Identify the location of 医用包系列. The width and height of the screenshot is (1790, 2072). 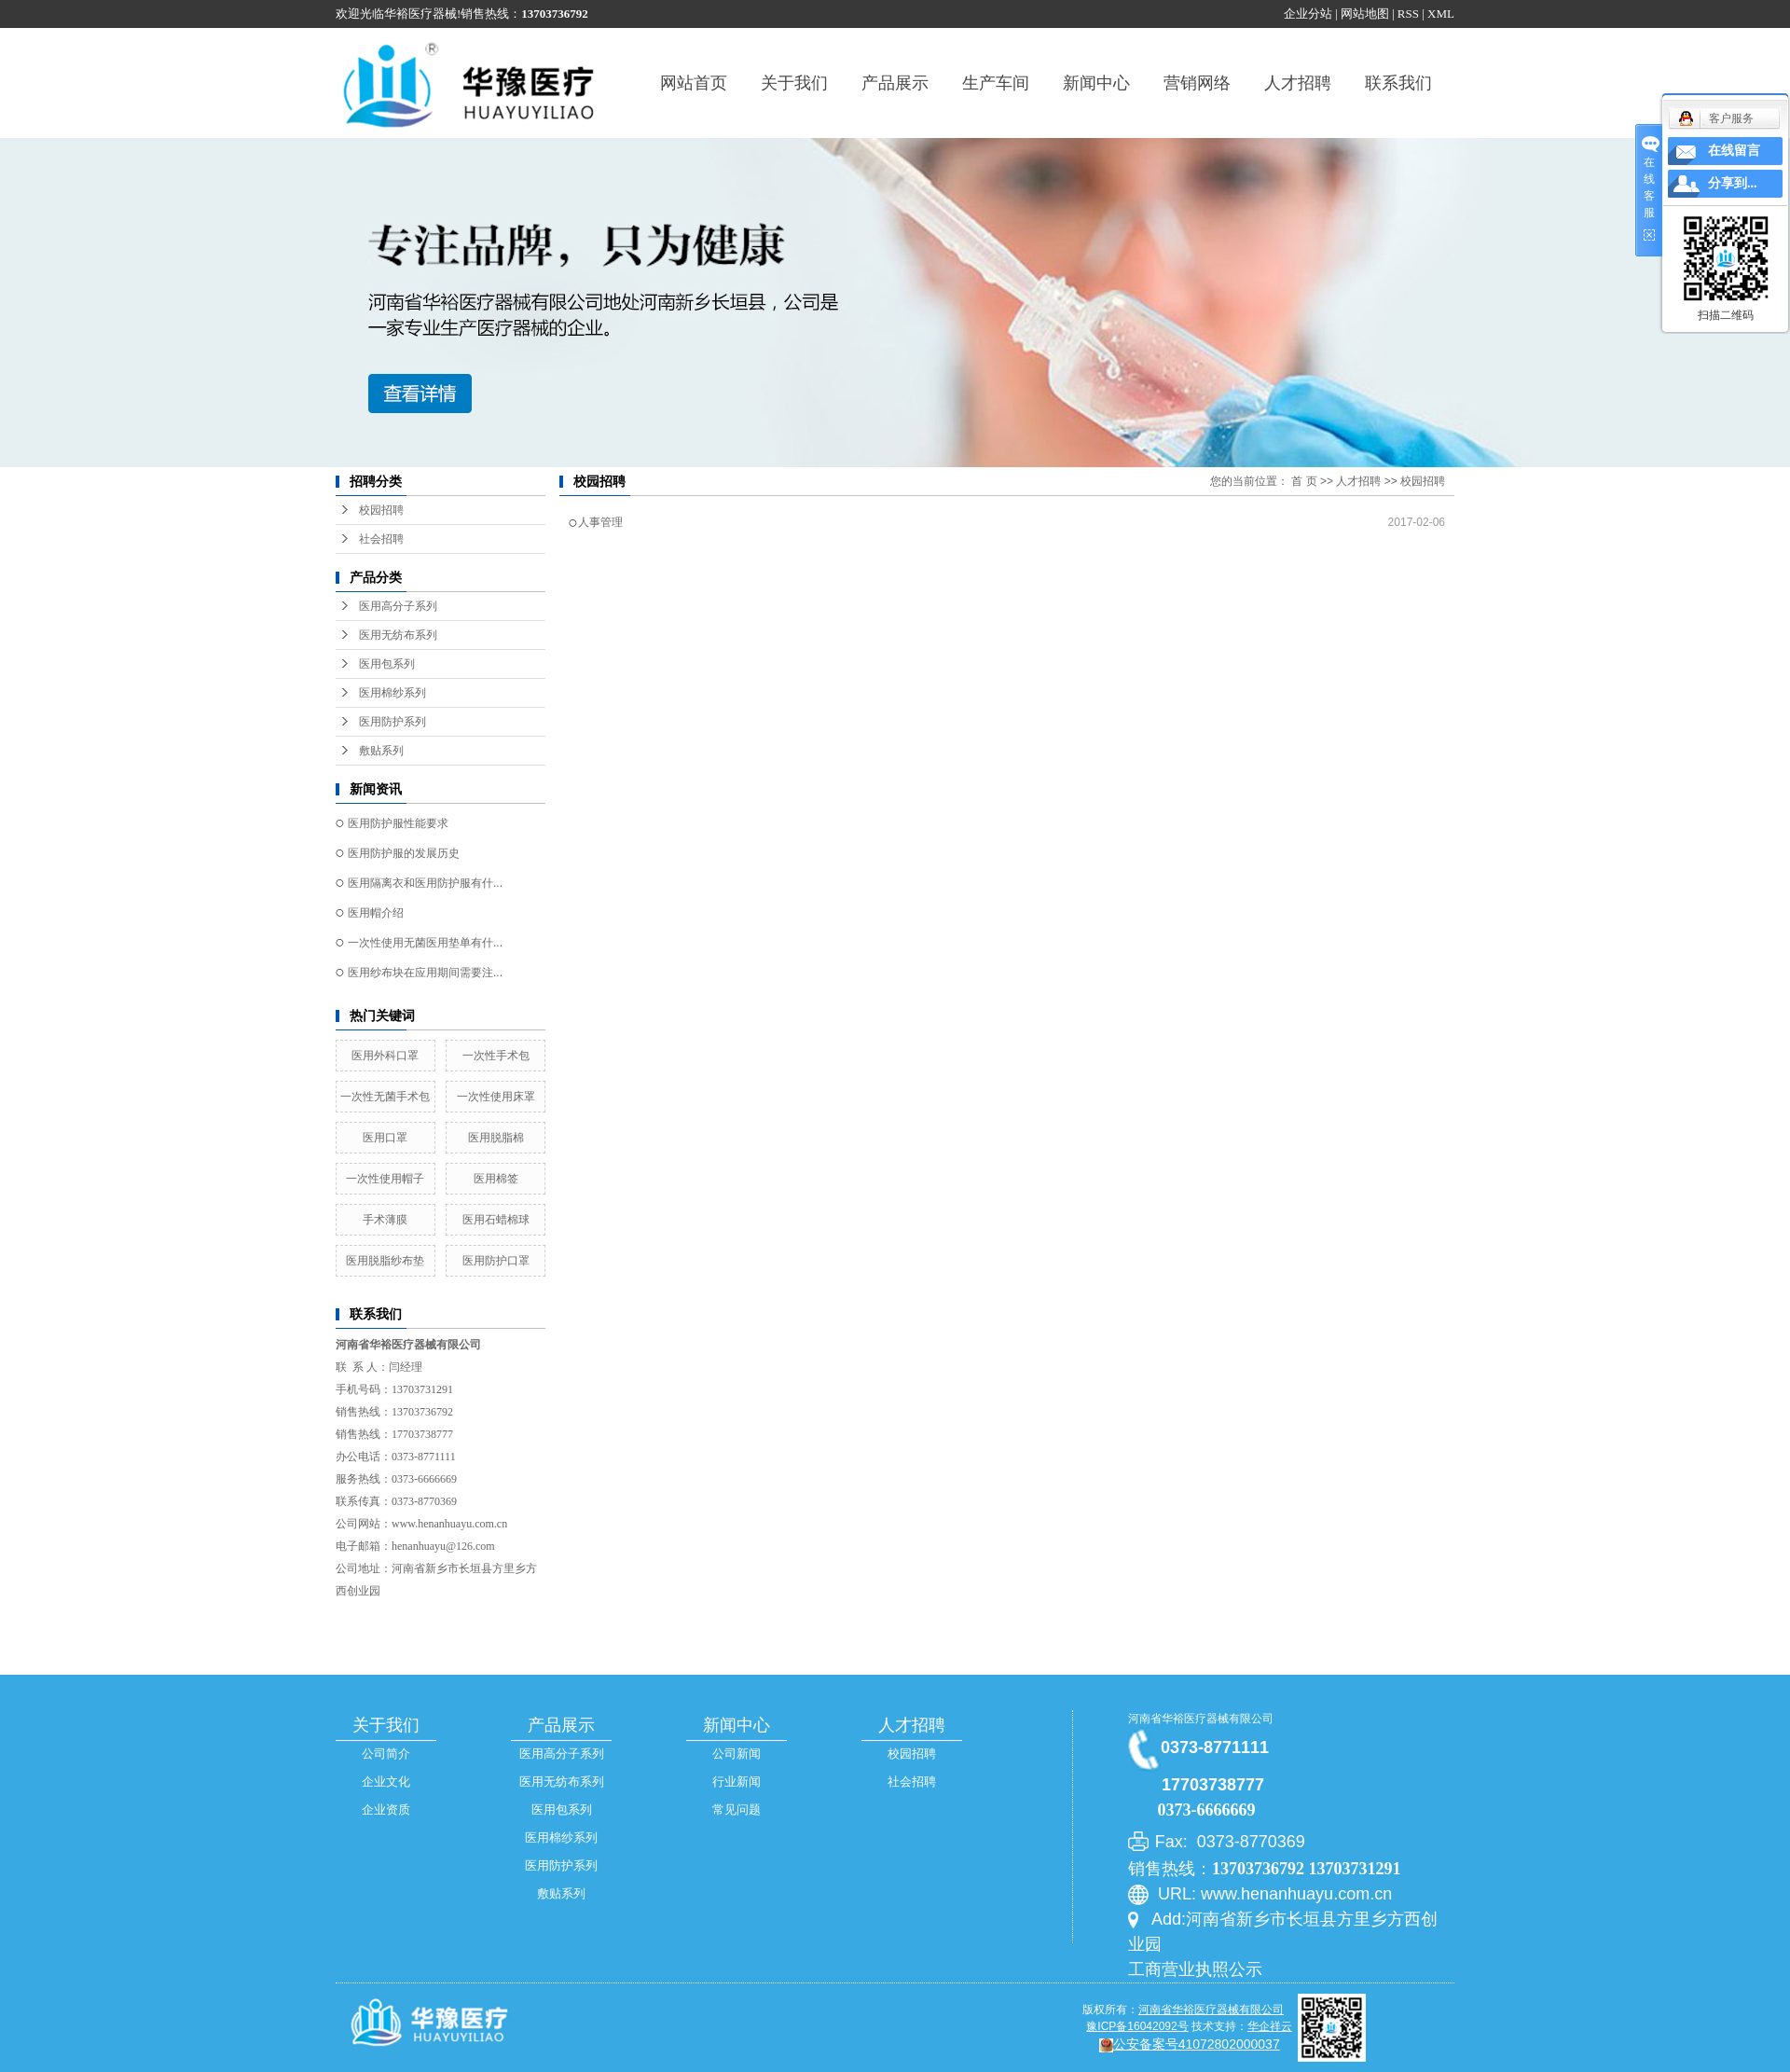
(387, 663).